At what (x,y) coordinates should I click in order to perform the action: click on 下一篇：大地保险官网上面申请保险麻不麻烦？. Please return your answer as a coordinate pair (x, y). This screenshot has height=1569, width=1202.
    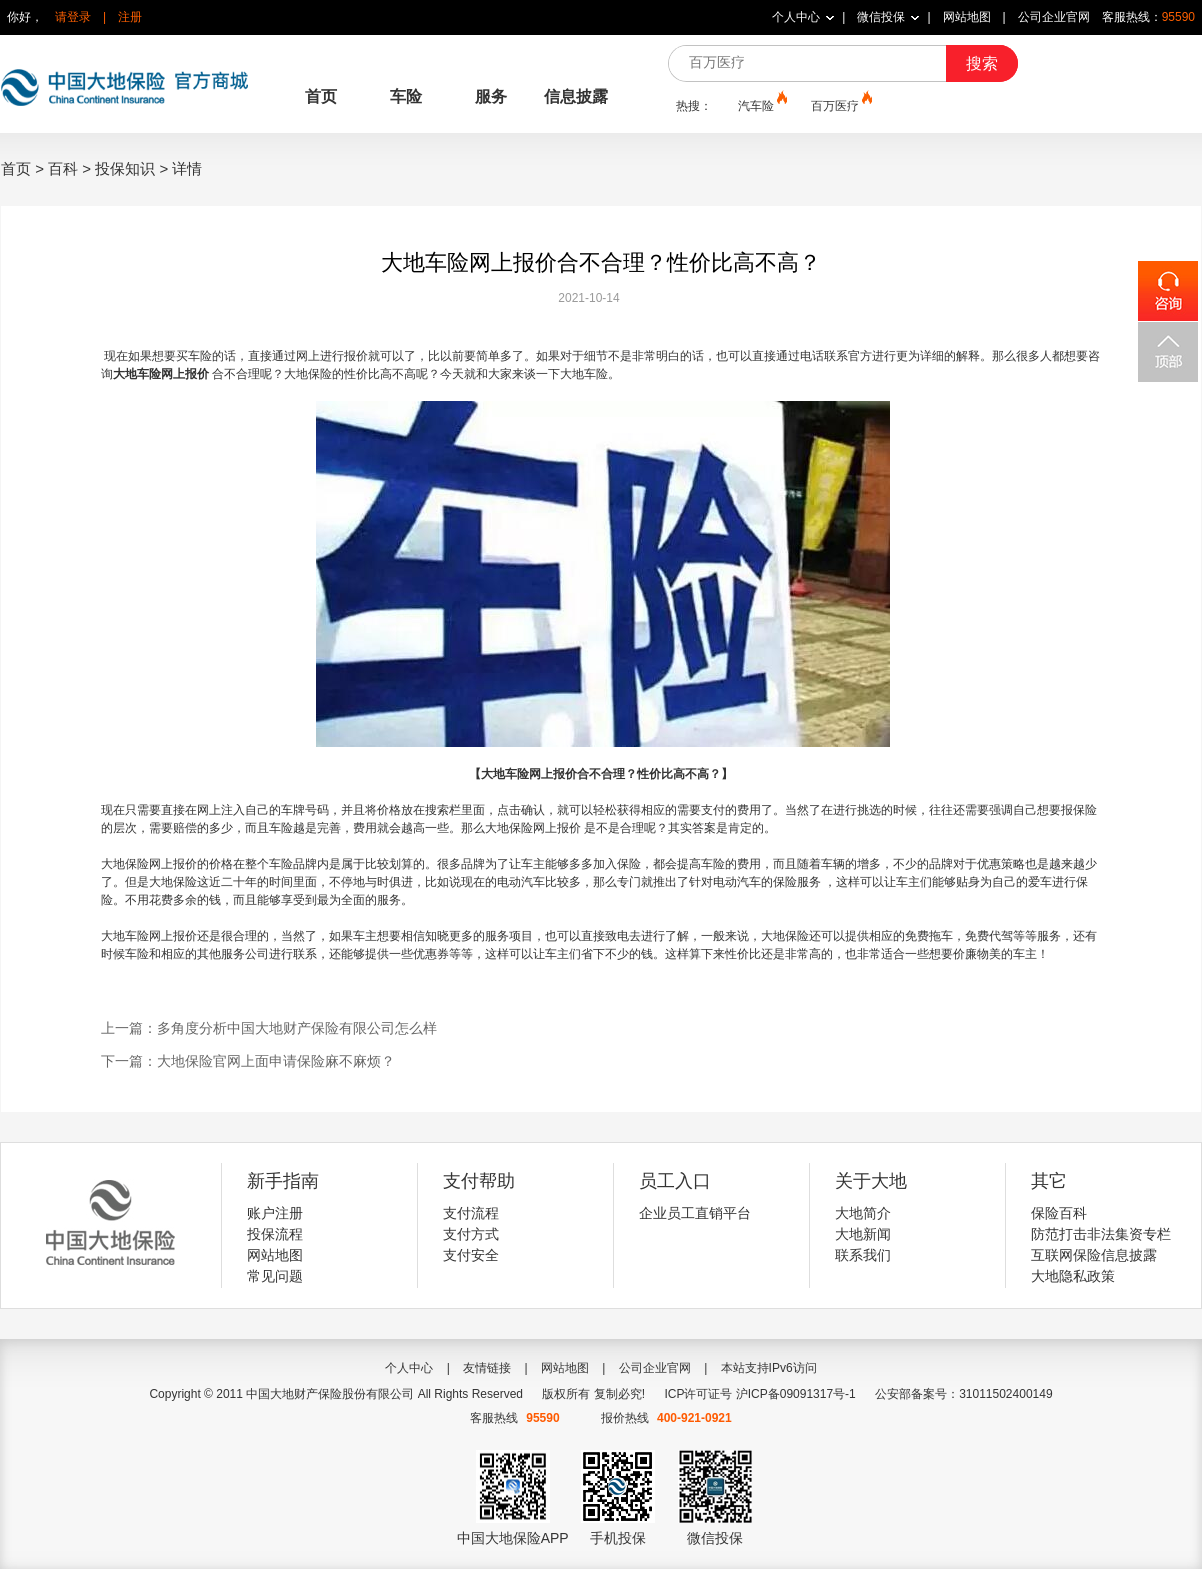
    Looking at the image, I should click on (248, 1061).